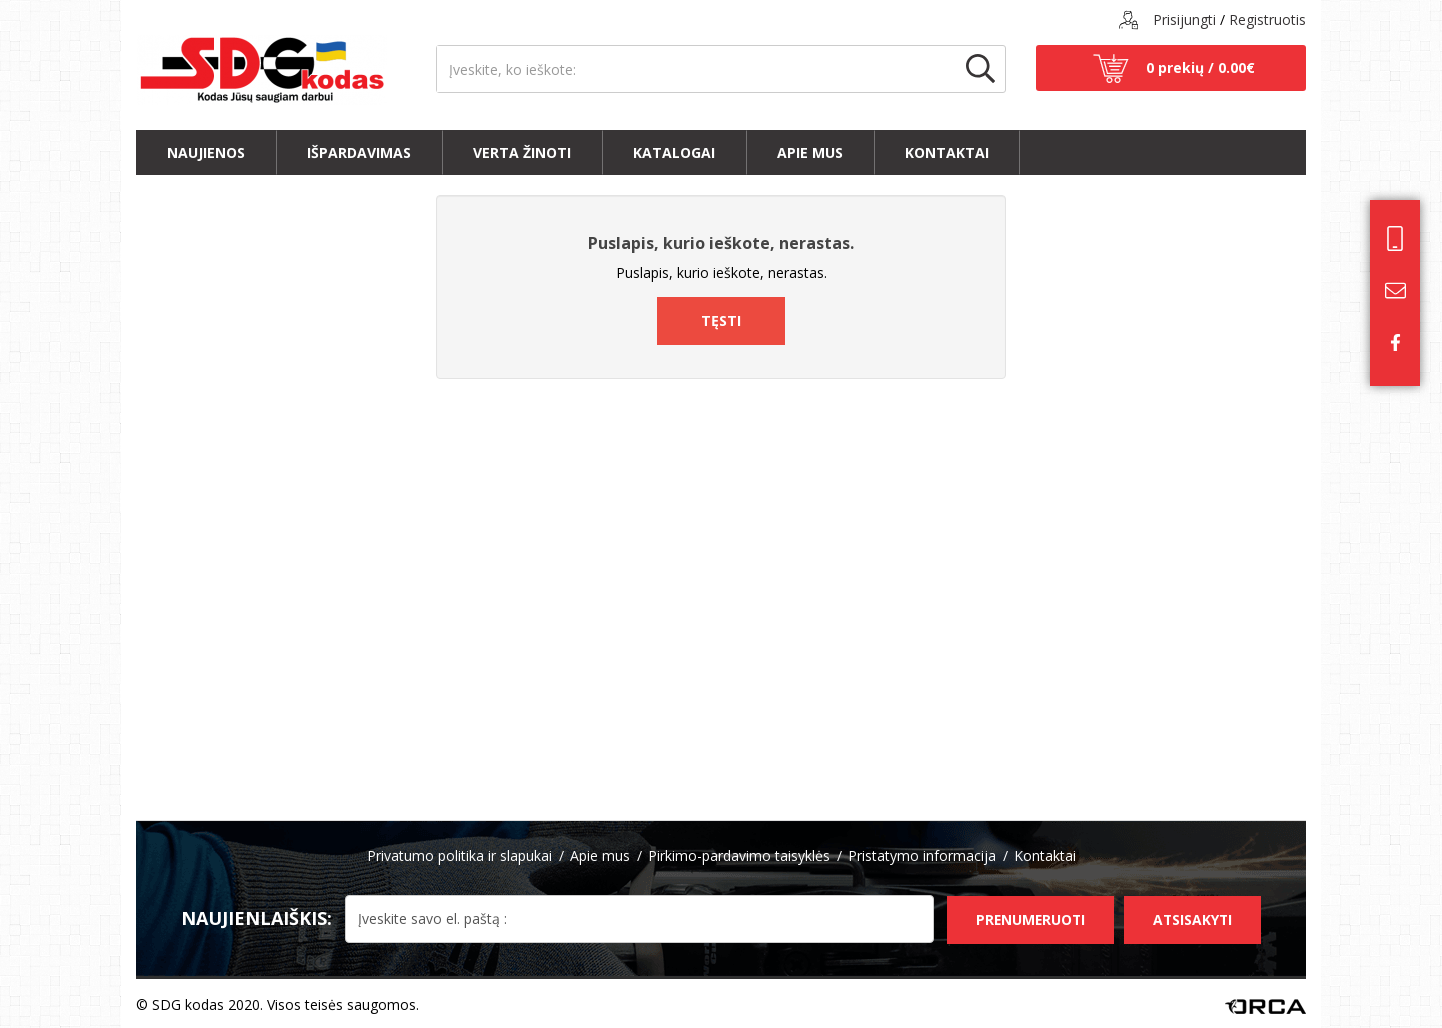 This screenshot has width=1442, height=1028. What do you see at coordinates (359, 152) in the screenshot?
I see `Išpardavimas` at bounding box center [359, 152].